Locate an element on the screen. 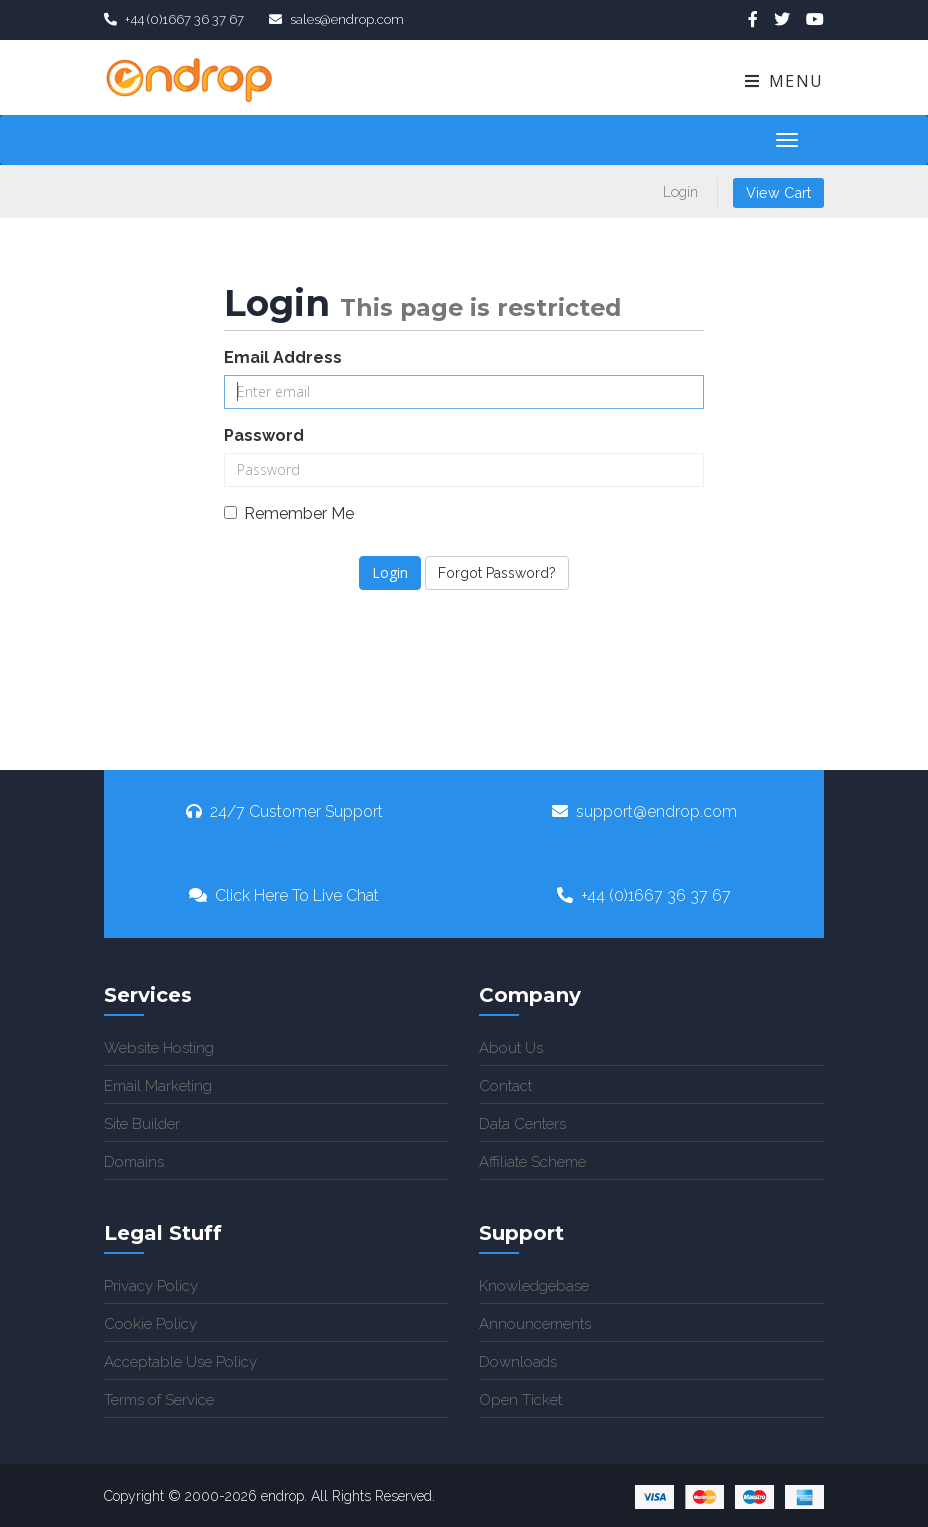  Login is located at coordinates (680, 191).